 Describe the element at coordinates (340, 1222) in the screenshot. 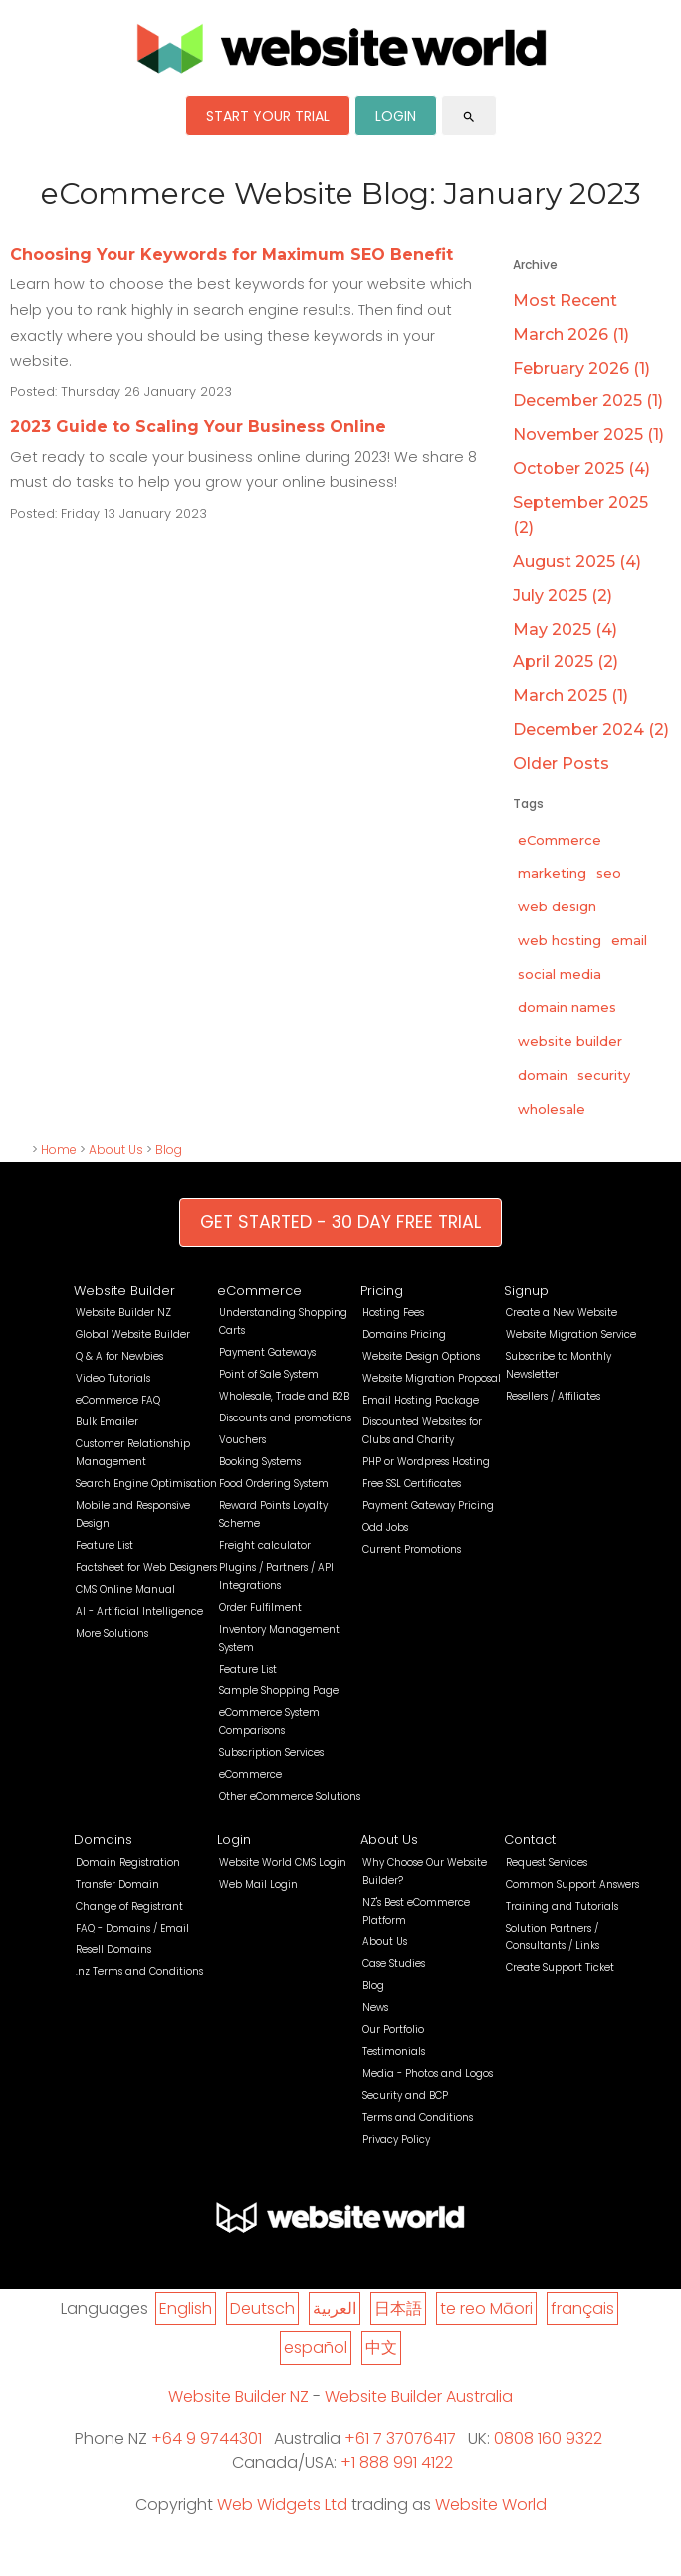

I see `GET STARTED - 30 DAY FREE TRIAL` at that location.